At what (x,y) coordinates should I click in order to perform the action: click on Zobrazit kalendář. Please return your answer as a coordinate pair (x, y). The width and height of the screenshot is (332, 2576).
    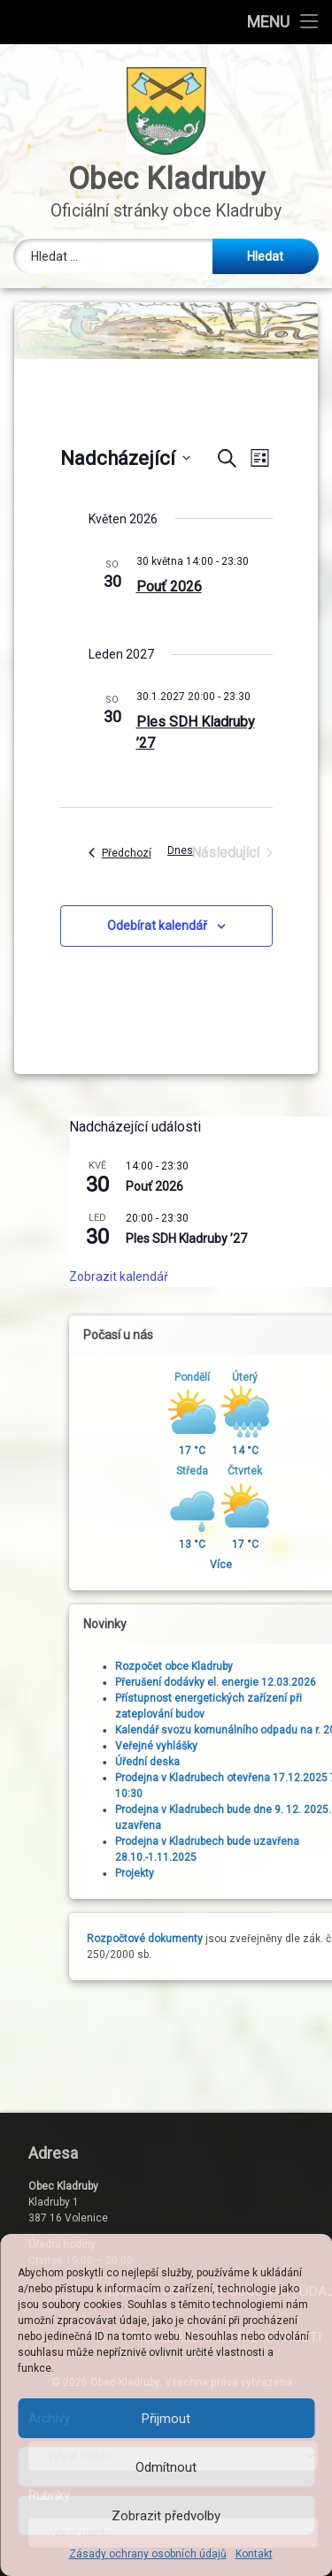
    Looking at the image, I should click on (266, 1276).